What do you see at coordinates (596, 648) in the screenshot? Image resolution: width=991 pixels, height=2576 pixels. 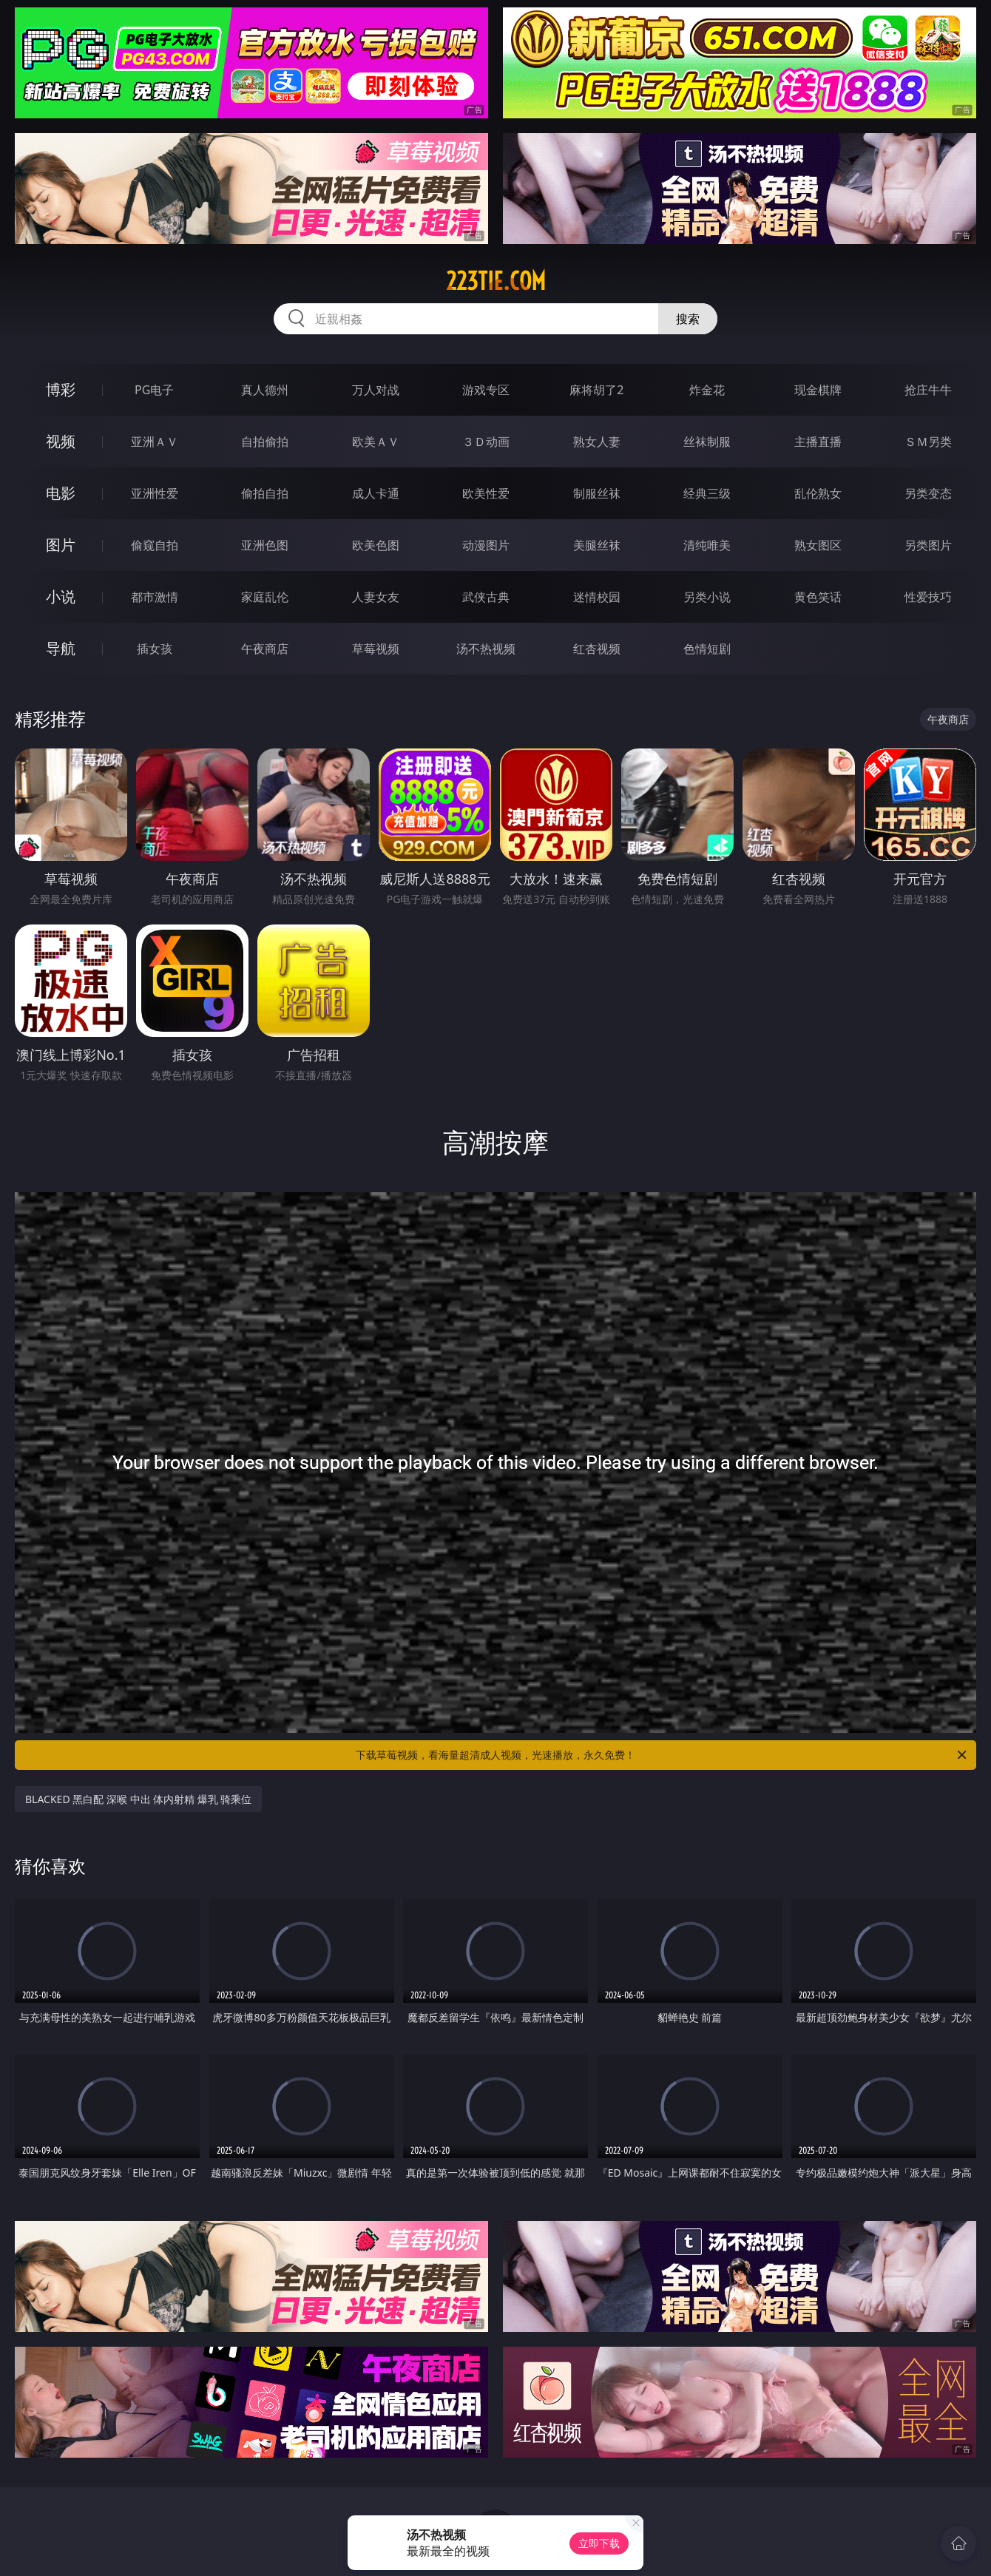 I see `红杏视频` at bounding box center [596, 648].